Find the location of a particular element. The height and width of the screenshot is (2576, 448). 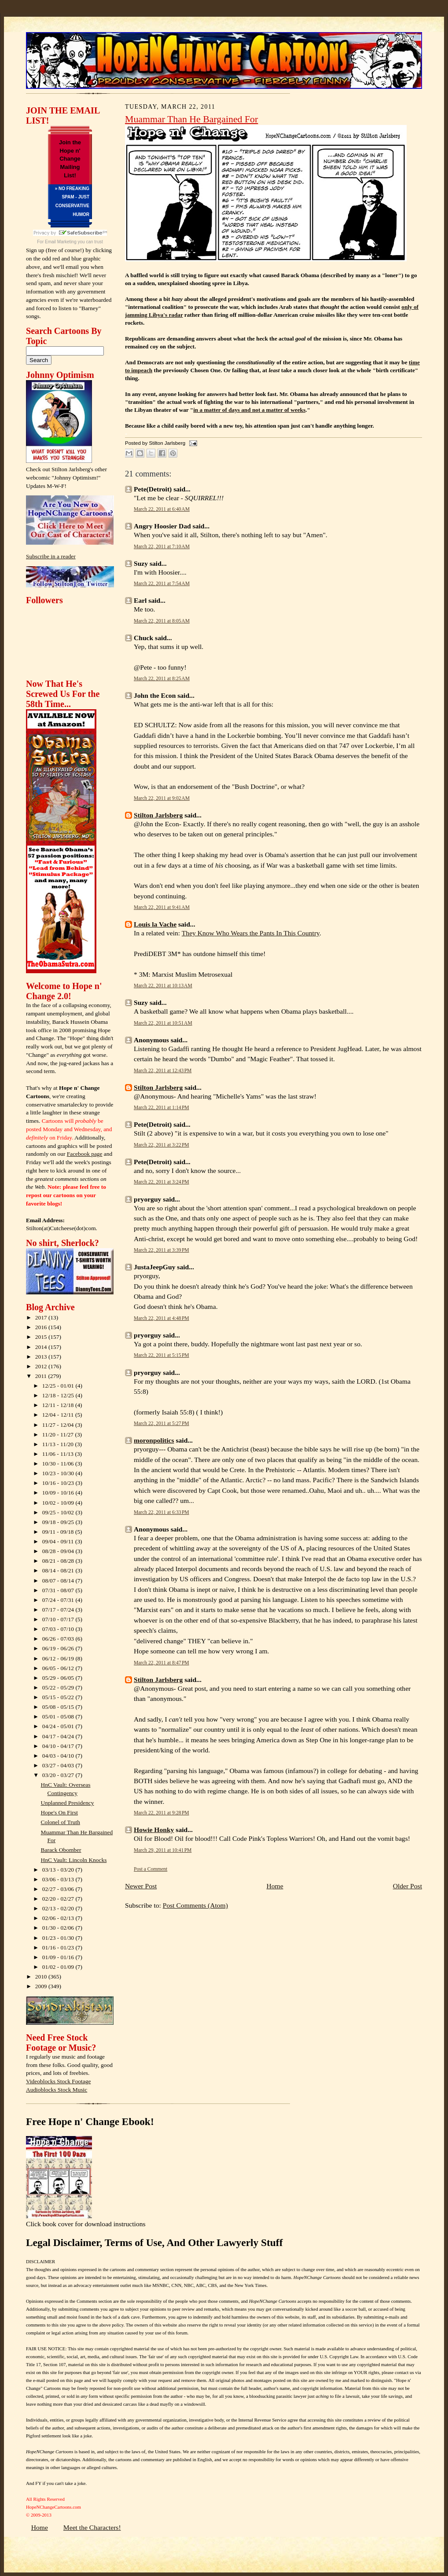

07/31 - 08/07 is located at coordinates (59, 1590).